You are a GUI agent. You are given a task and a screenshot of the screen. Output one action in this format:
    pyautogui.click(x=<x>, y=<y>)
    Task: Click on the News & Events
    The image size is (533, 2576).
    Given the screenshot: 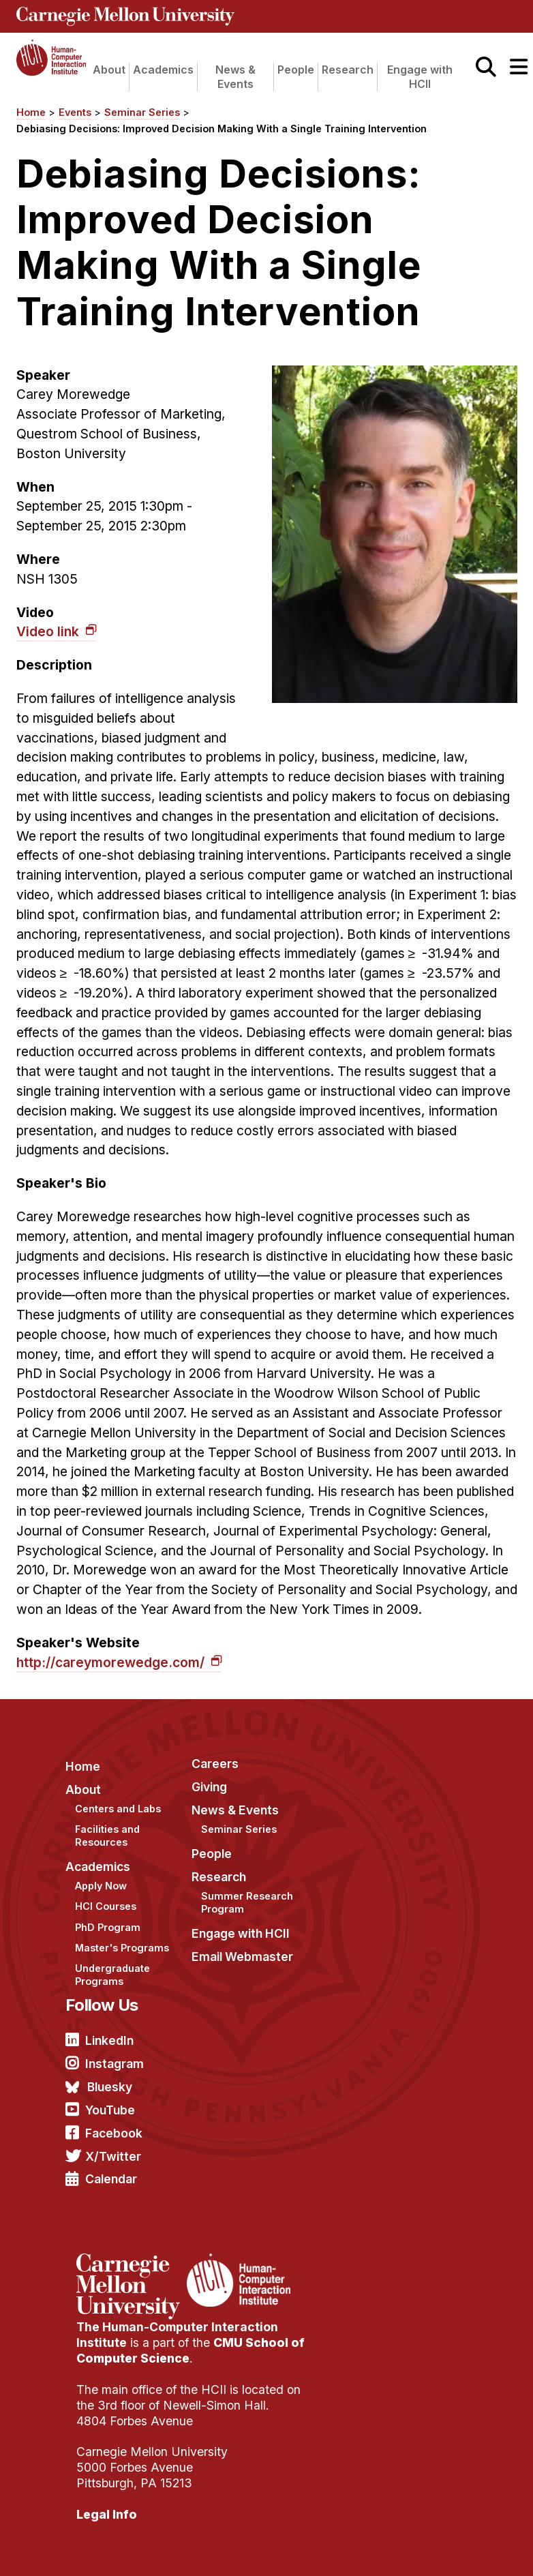 What is the action you would take?
    pyautogui.click(x=235, y=77)
    